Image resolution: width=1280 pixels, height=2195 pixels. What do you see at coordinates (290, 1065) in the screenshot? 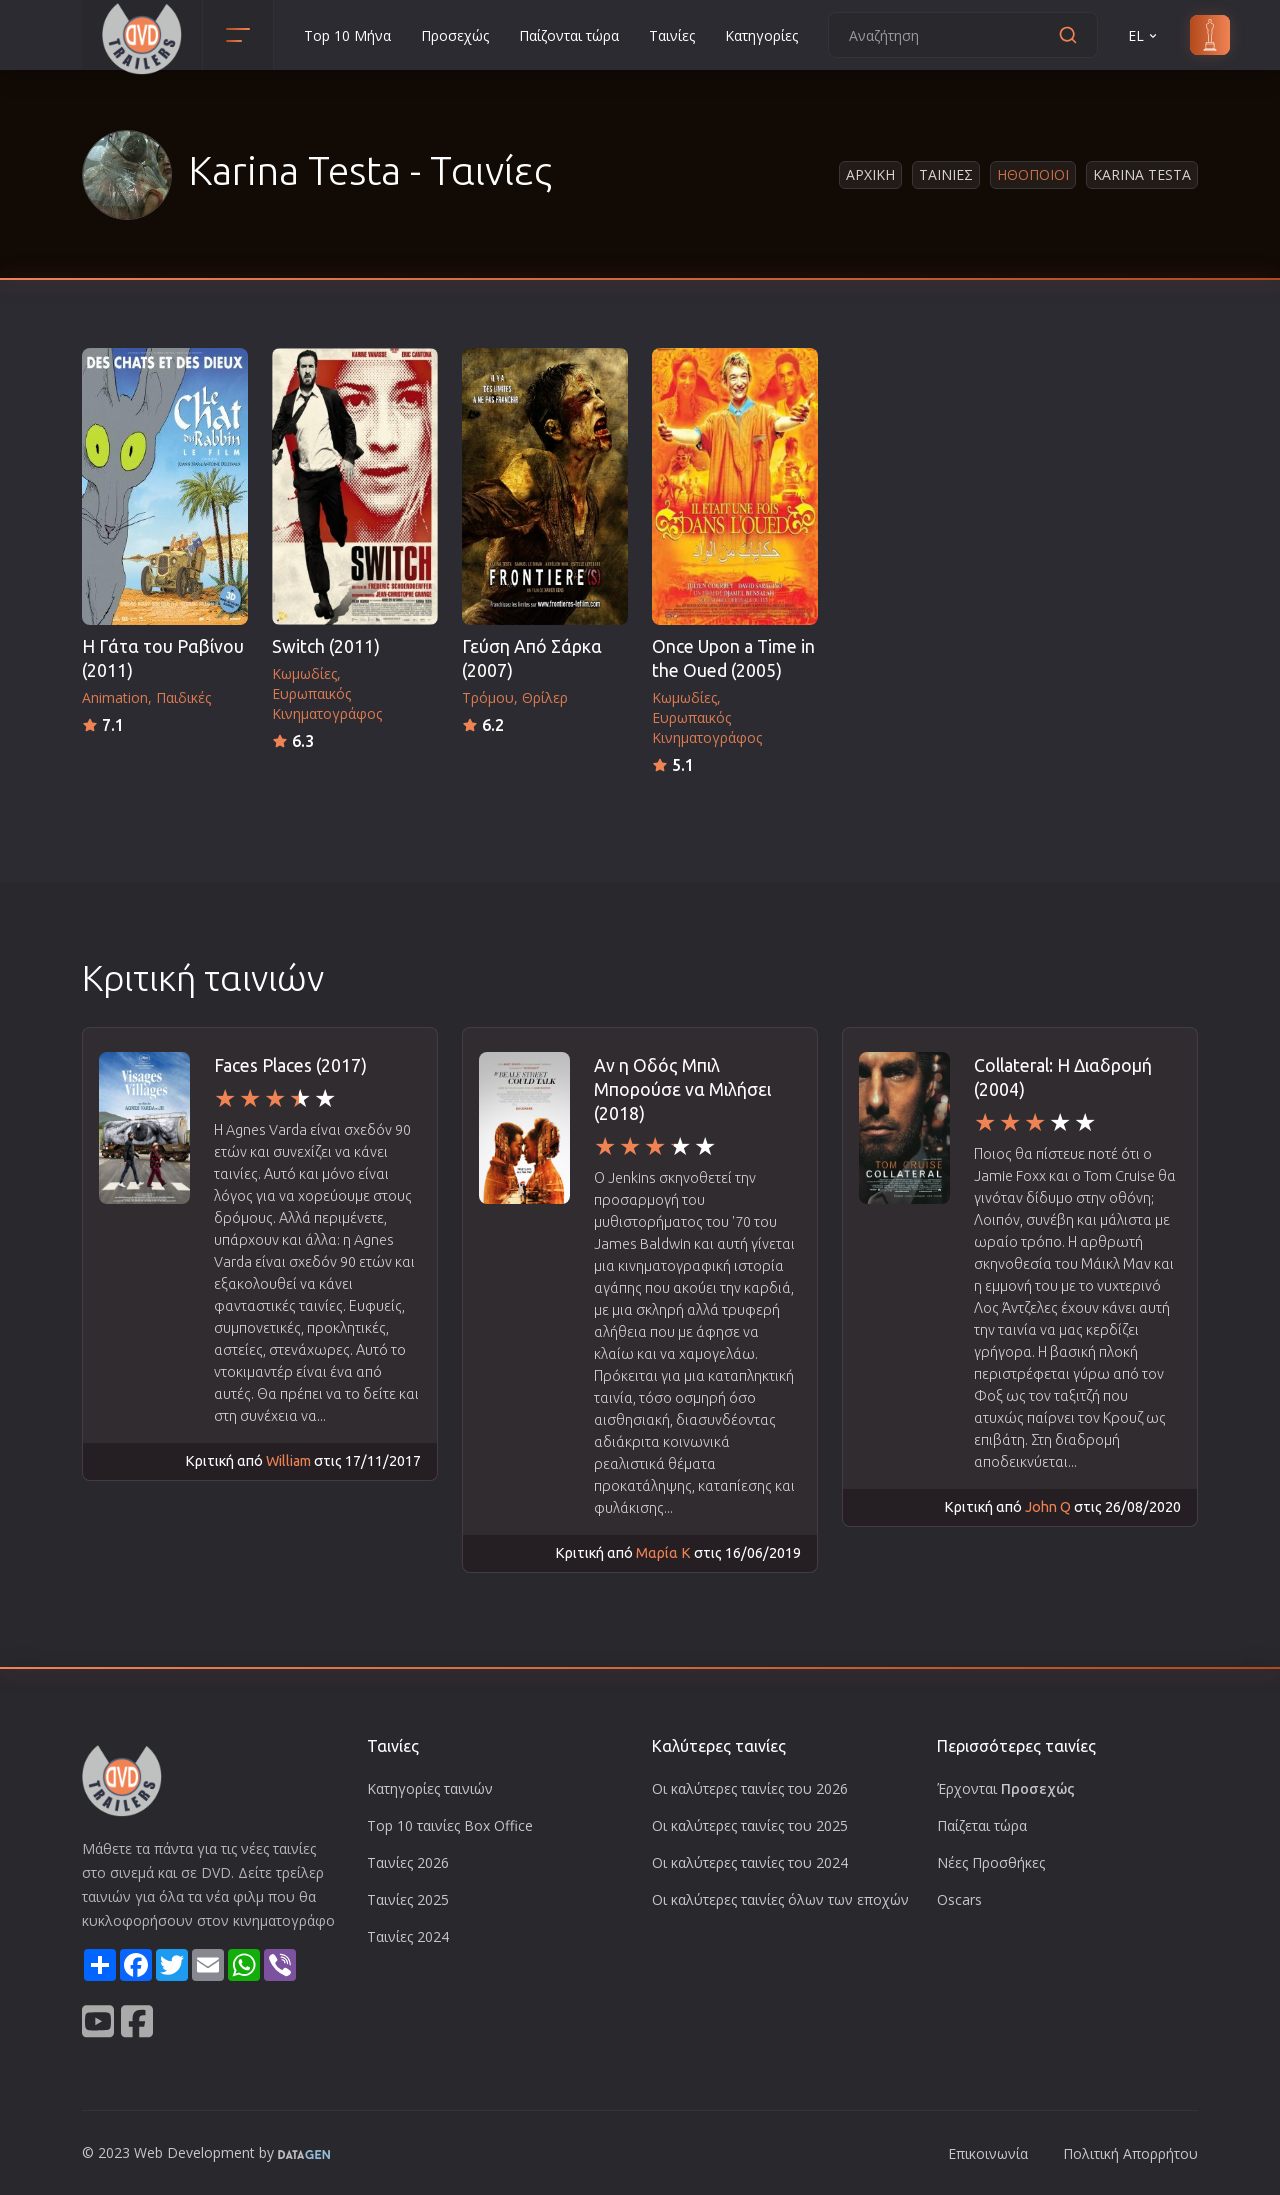
I see `Faces Places (2017)` at bounding box center [290, 1065].